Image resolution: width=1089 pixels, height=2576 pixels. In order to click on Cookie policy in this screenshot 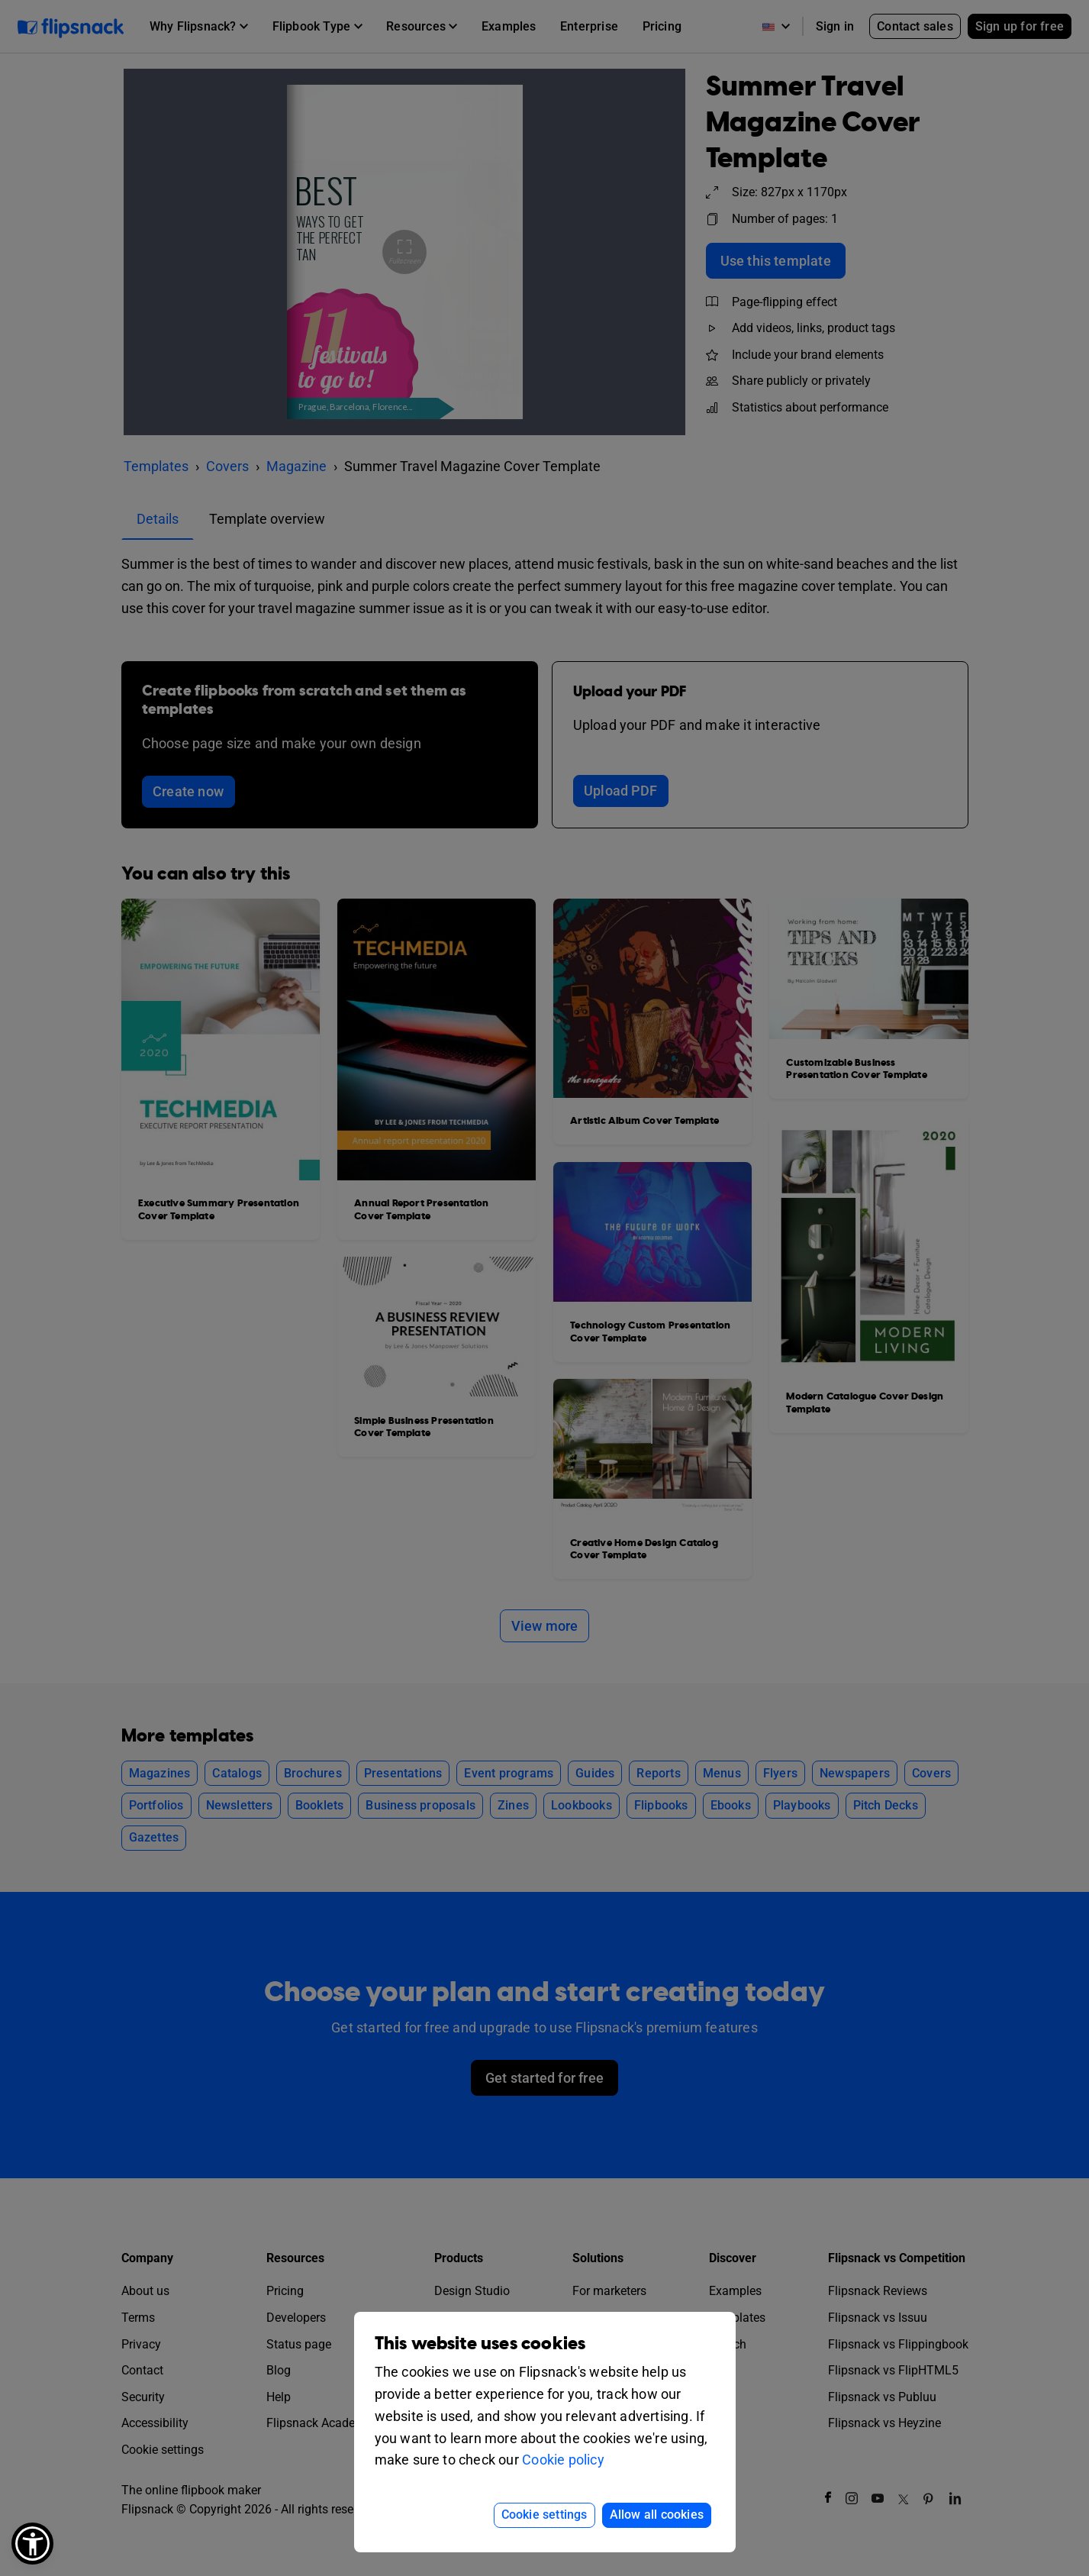, I will do `click(563, 2460)`.